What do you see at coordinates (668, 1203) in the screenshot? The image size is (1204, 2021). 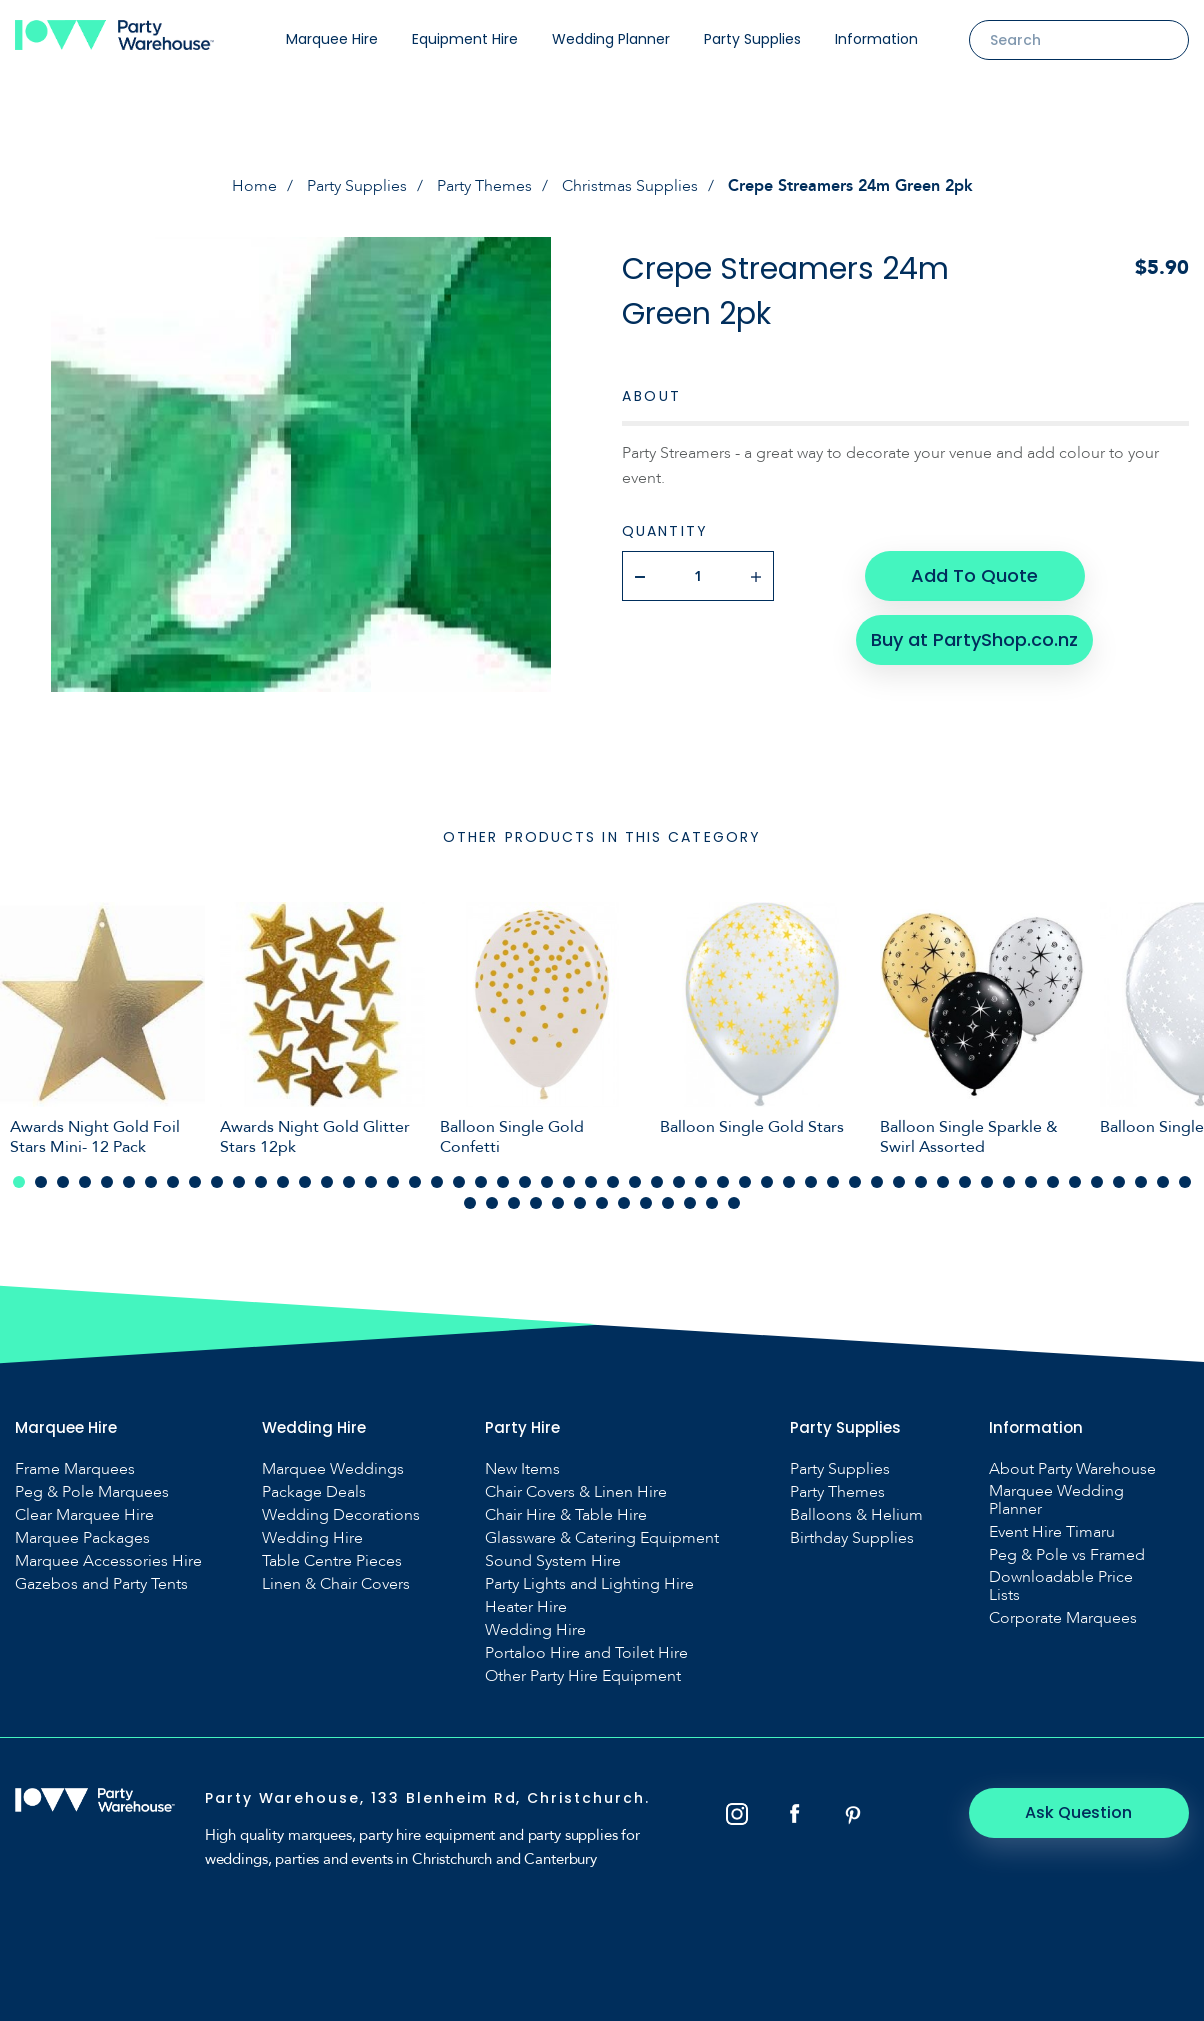 I see `64 [tab]` at bounding box center [668, 1203].